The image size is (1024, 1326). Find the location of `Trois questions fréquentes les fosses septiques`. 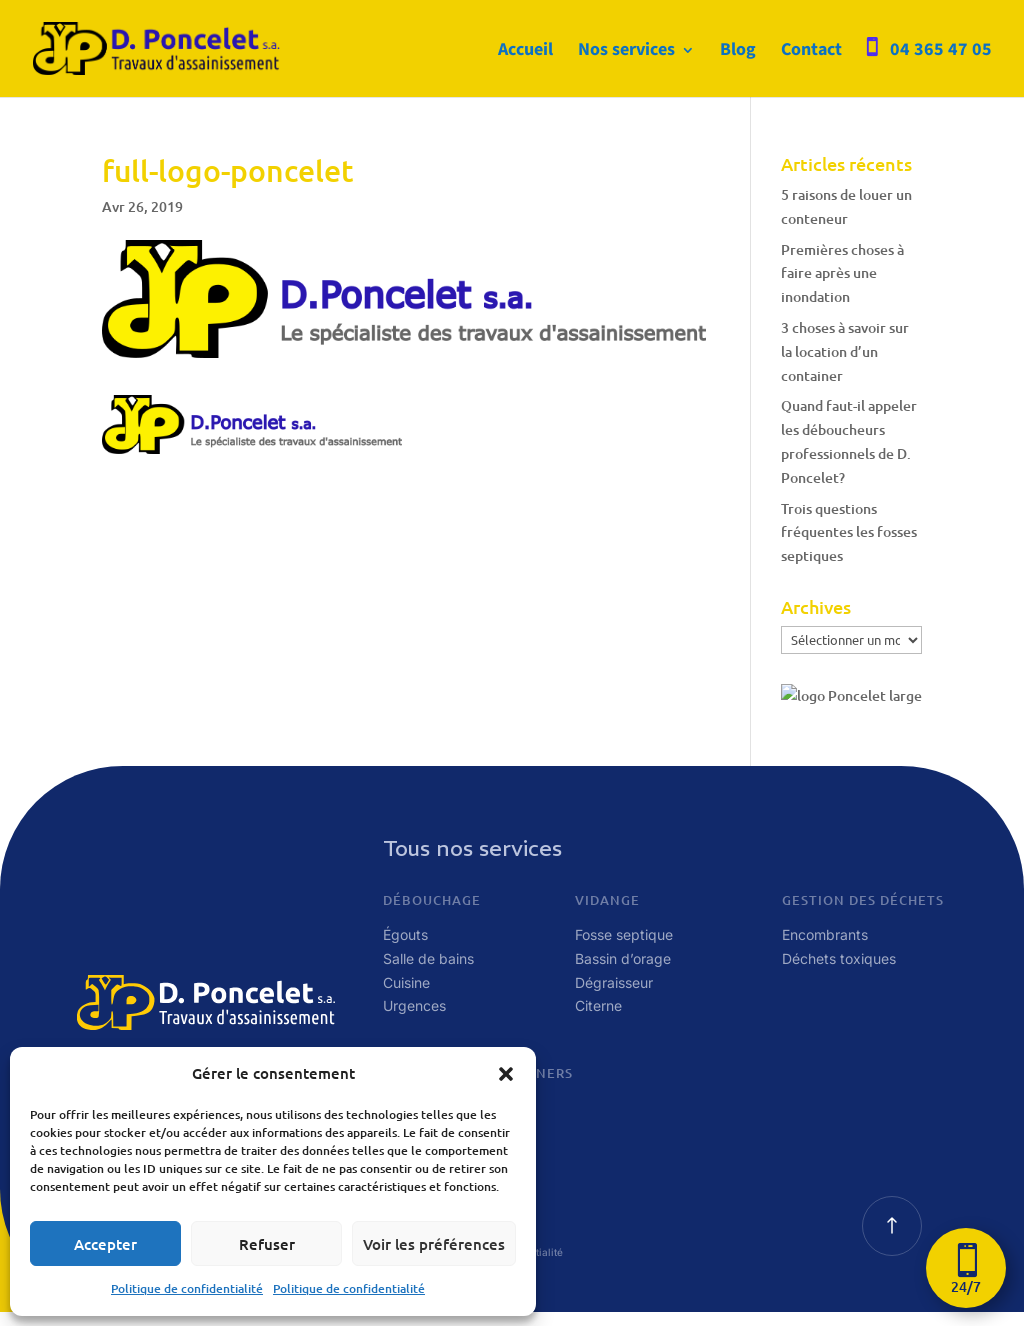

Trois questions fréquentes les fosses septiques is located at coordinates (849, 532).